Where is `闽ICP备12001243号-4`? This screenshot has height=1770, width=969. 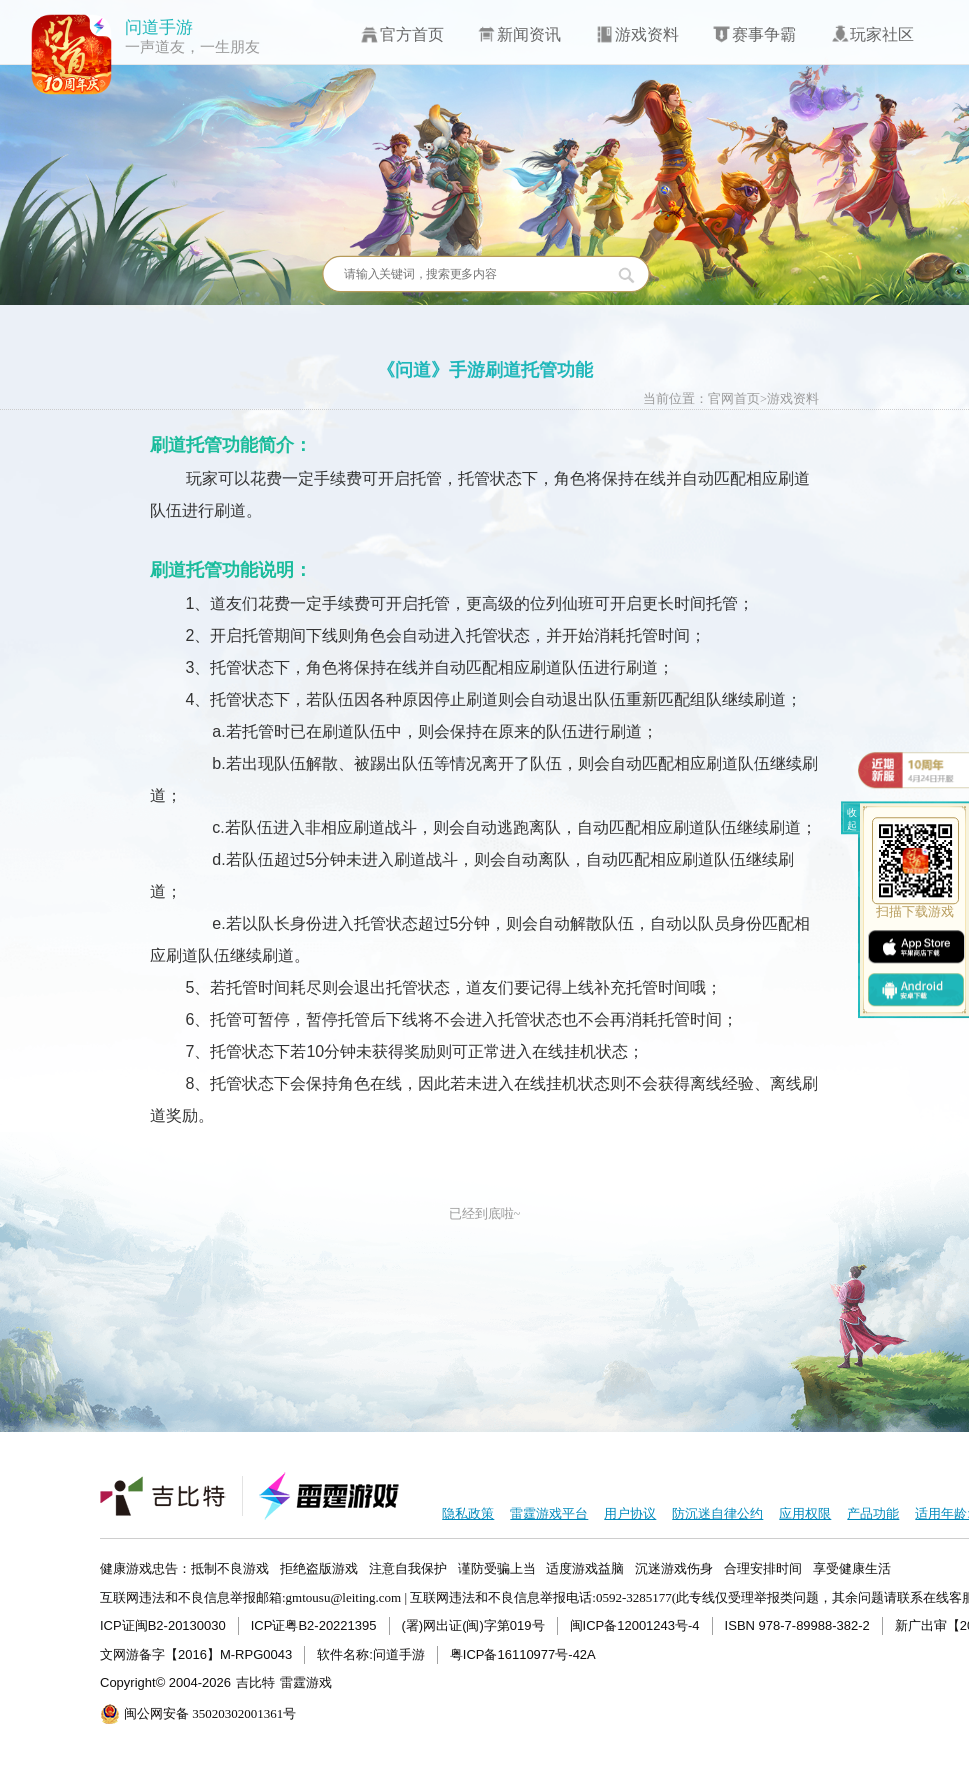 闽ICP备12001243号-4 is located at coordinates (635, 1625).